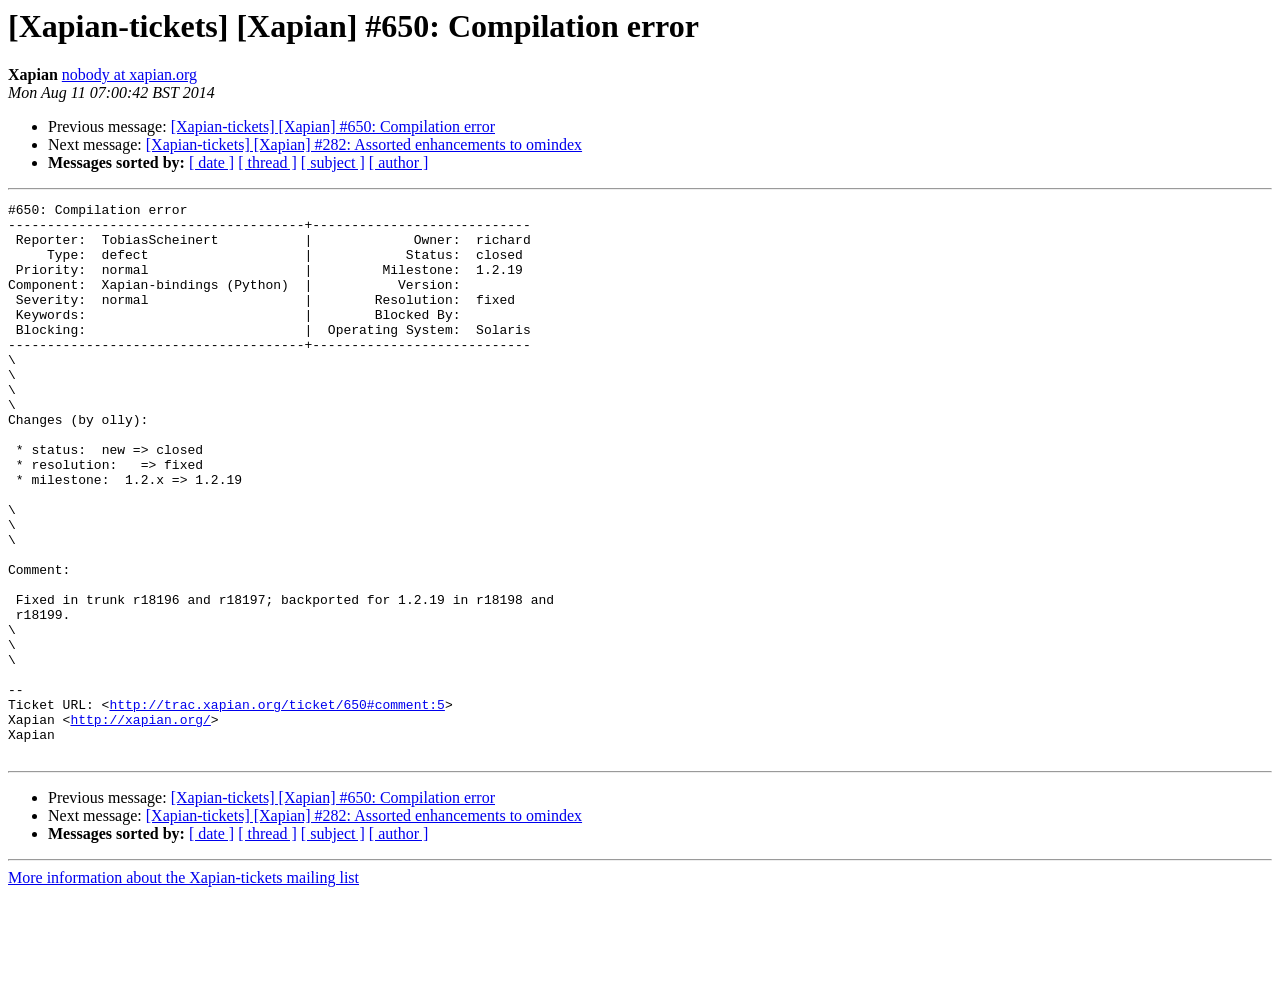  What do you see at coordinates (399, 162) in the screenshot?
I see `[ author ]` at bounding box center [399, 162].